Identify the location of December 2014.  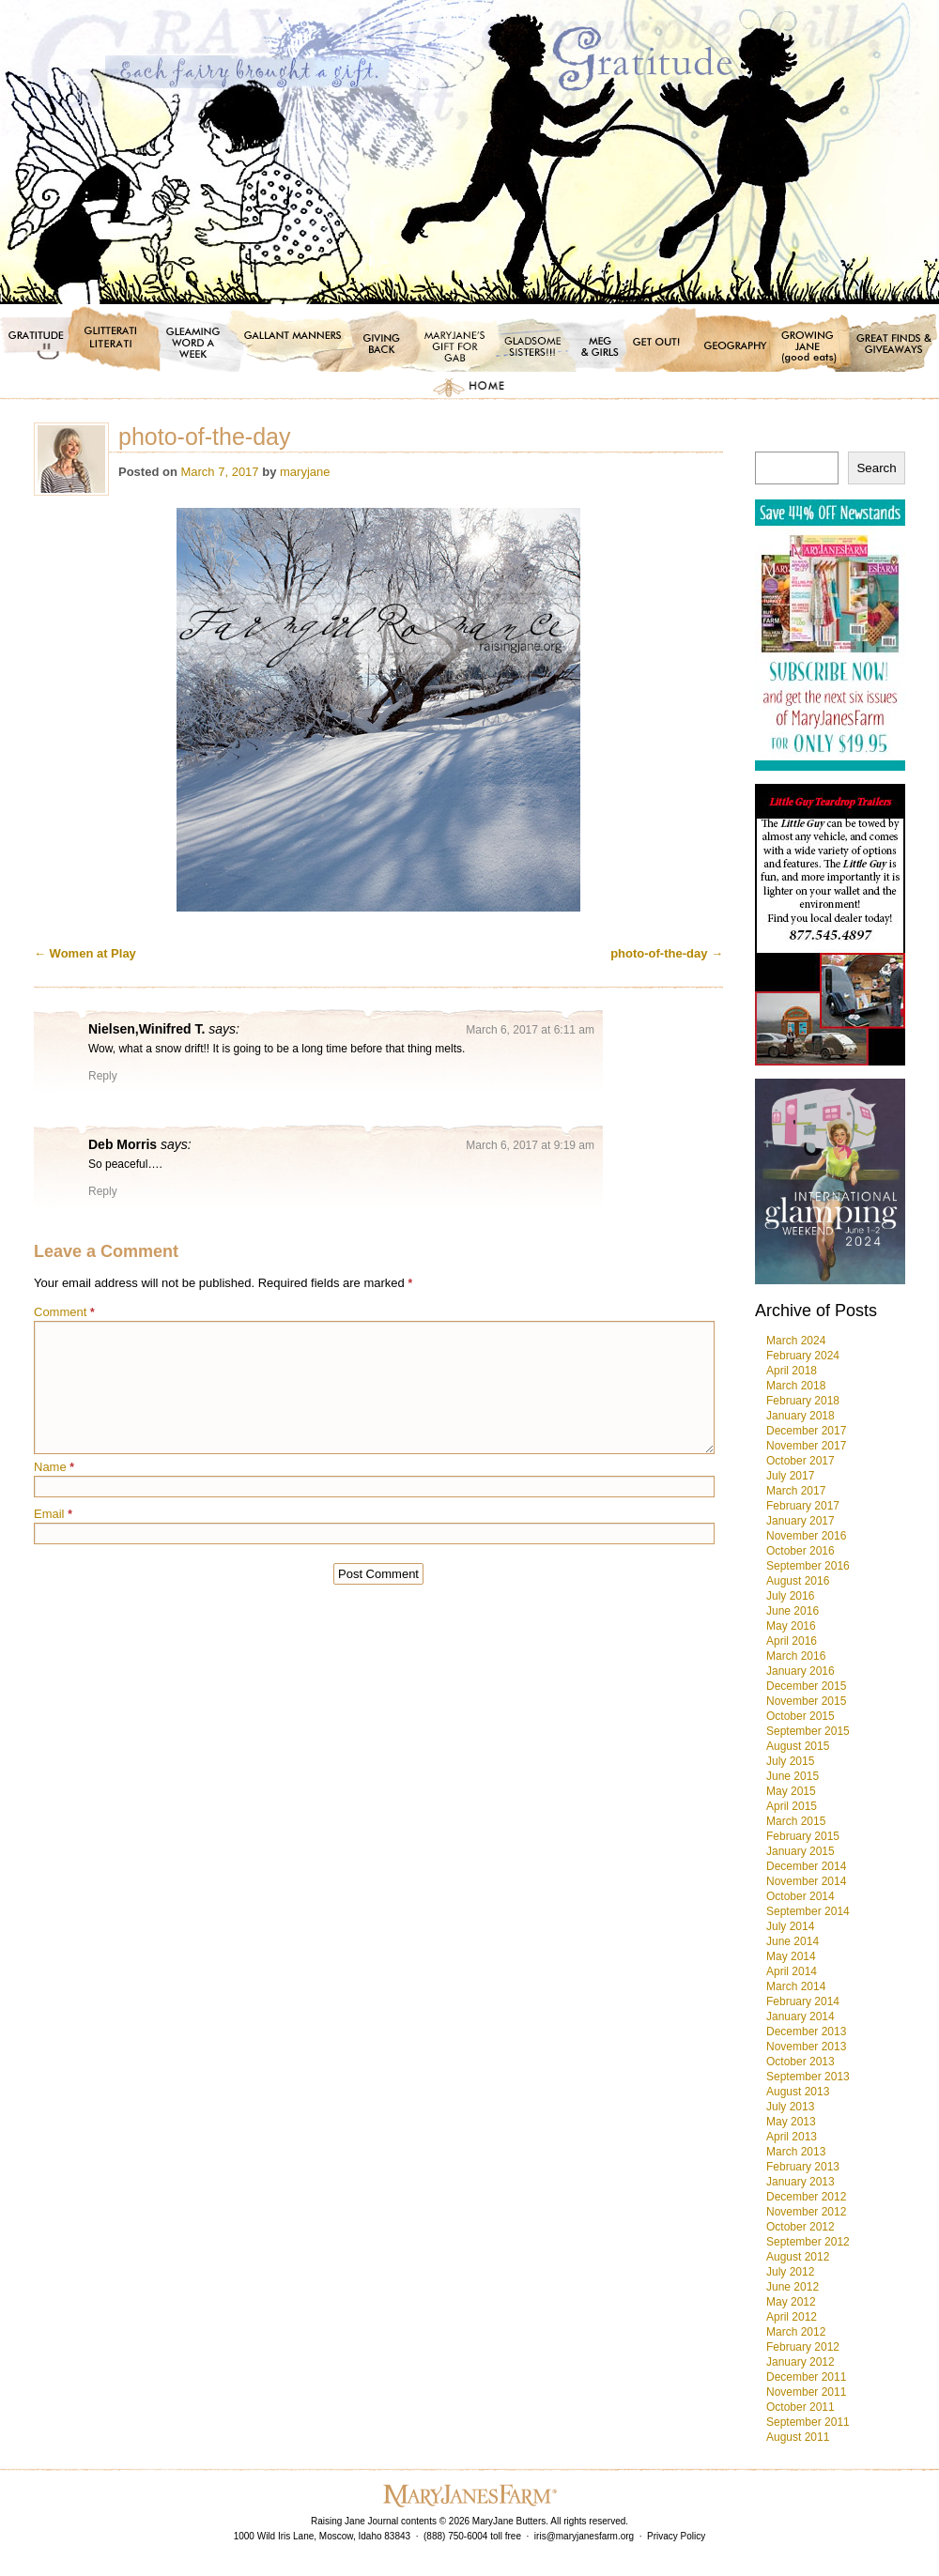
(806, 1866).